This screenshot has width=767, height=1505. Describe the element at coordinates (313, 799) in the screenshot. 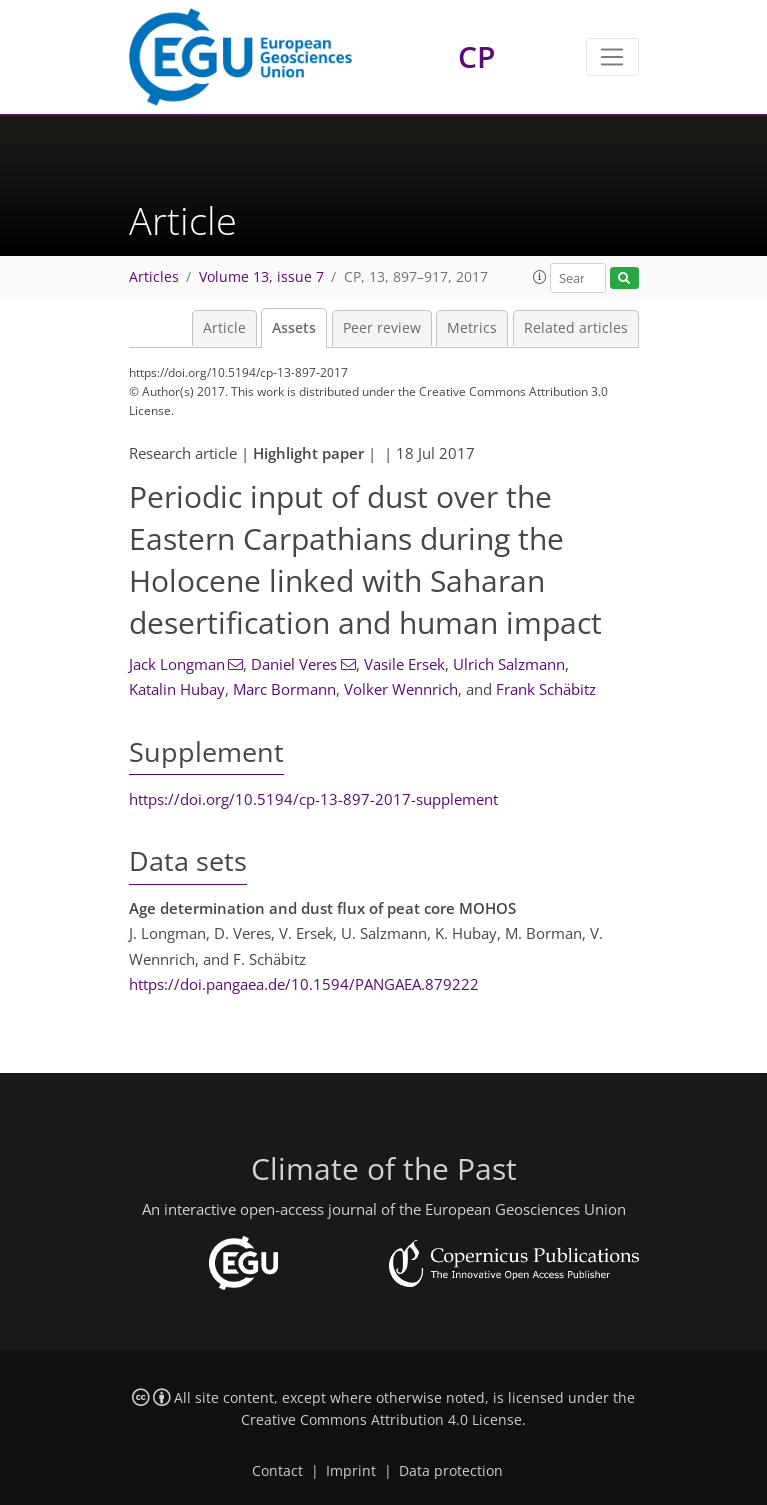

I see `https://doi.org/10.5194/cp-13-897-2017-supplement` at that location.